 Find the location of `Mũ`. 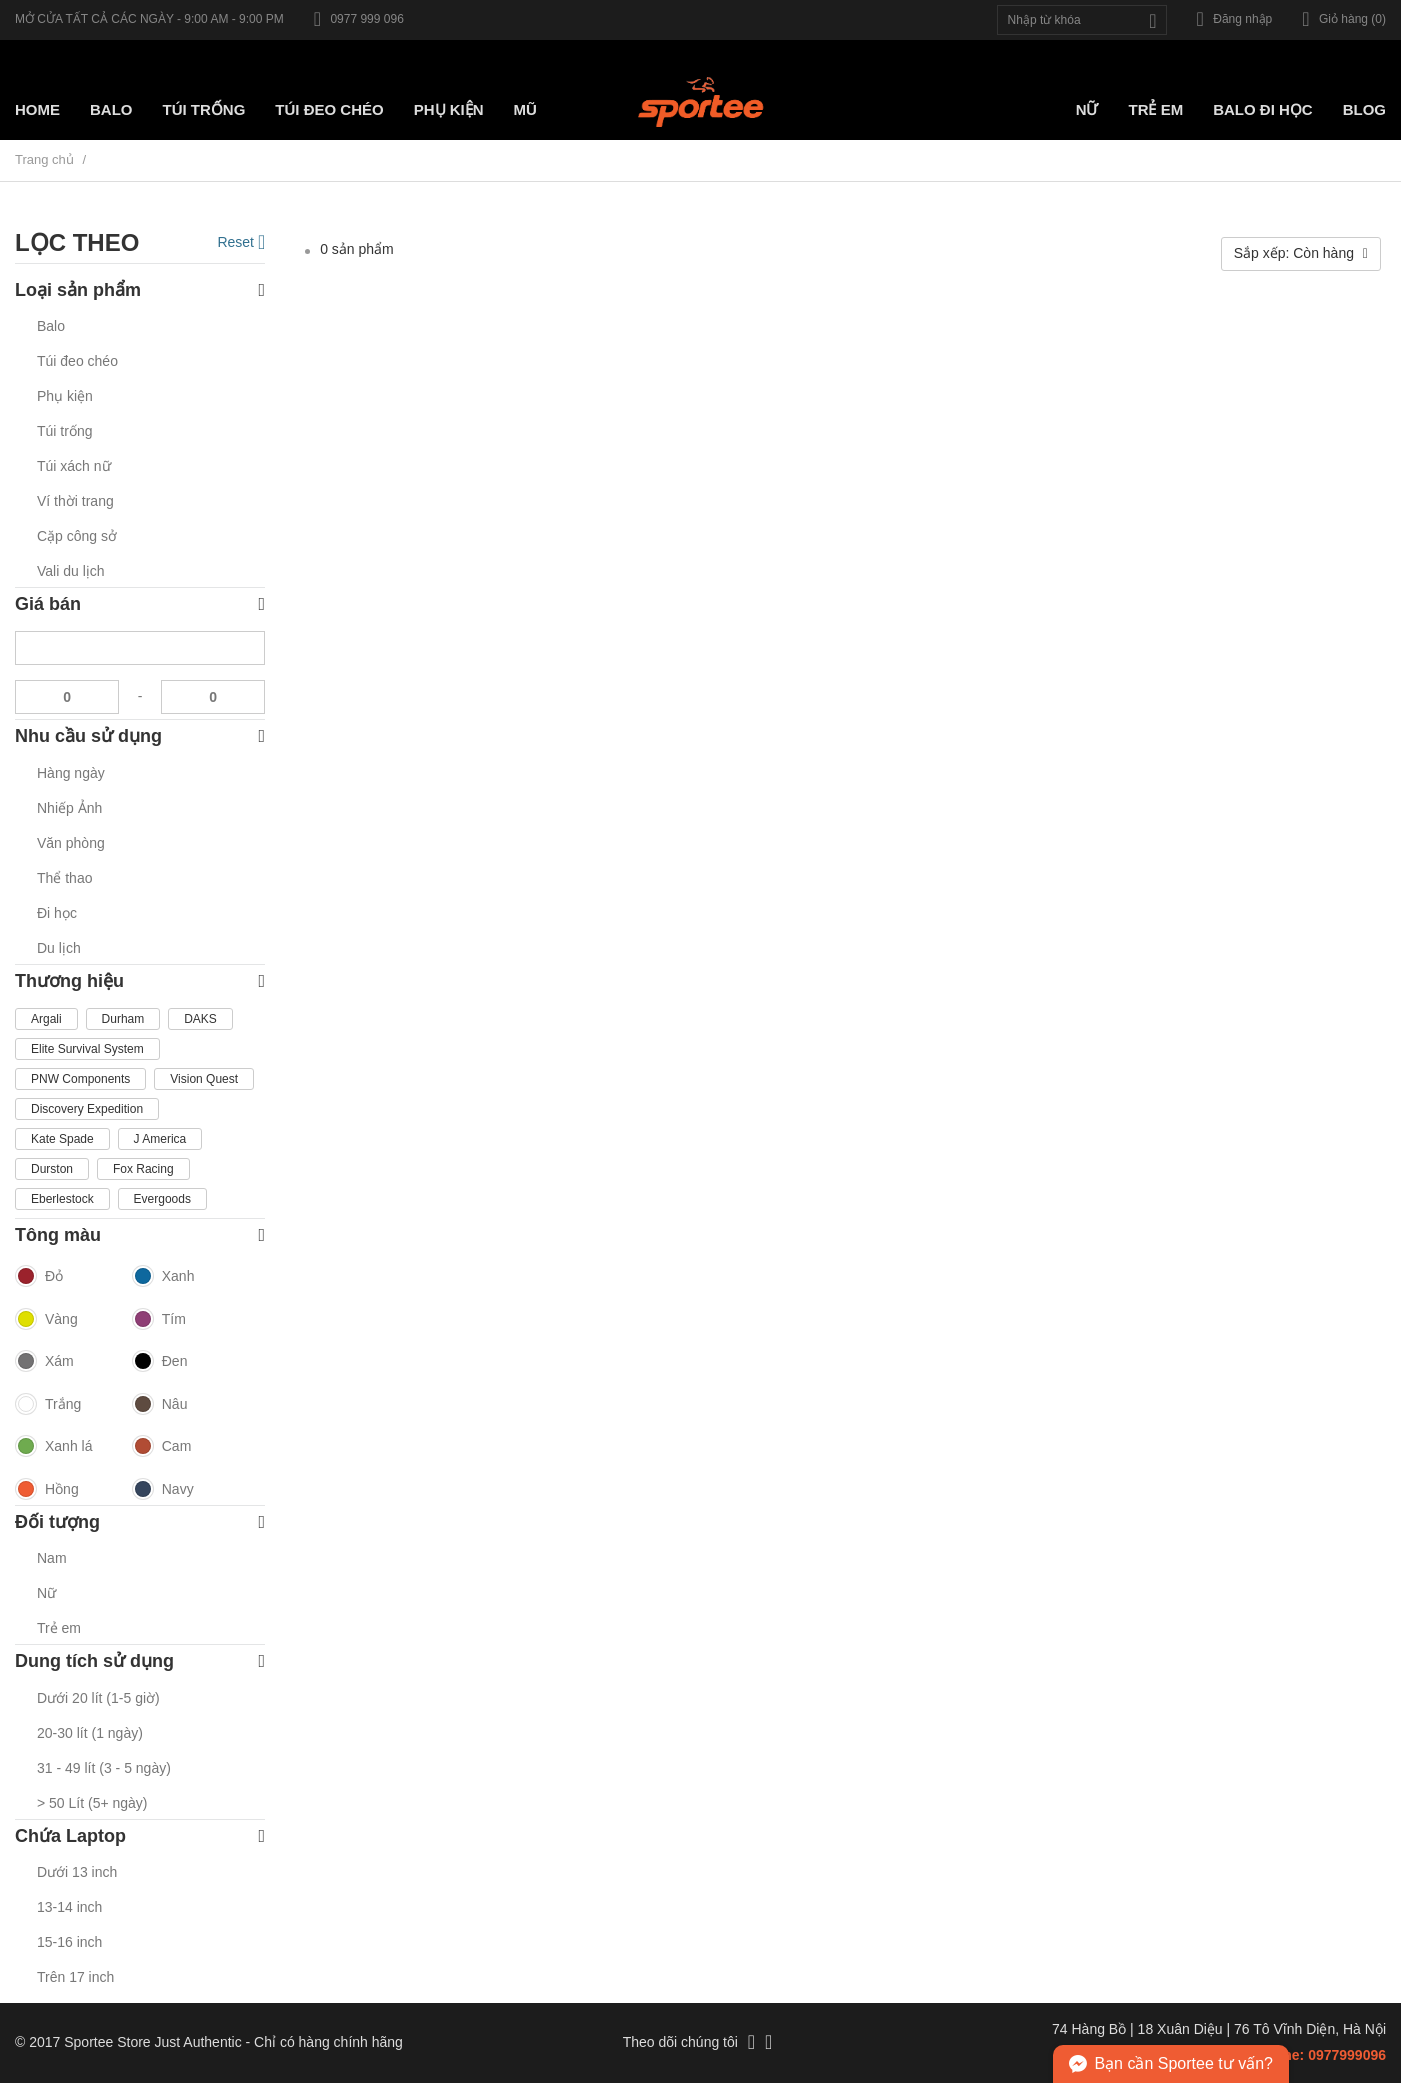

Mũ is located at coordinates (525, 109).